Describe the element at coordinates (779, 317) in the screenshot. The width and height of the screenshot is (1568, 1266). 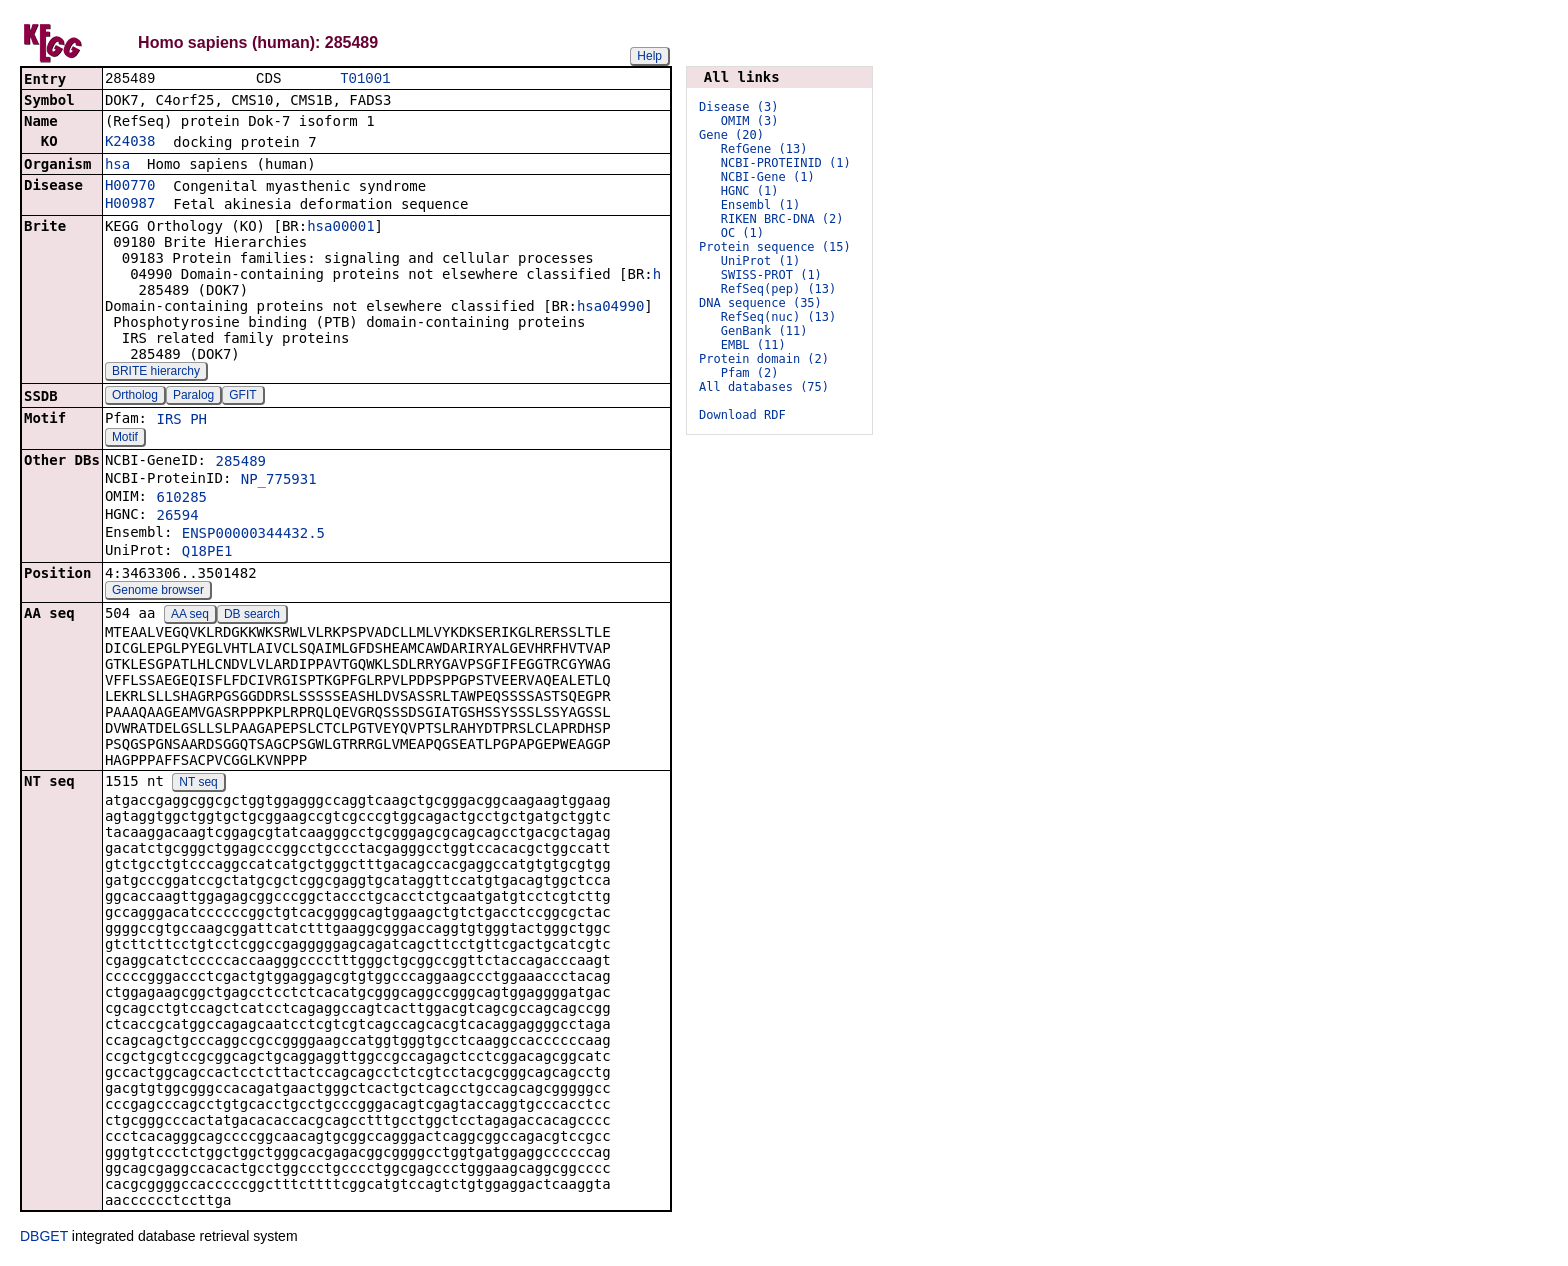
I see `RefSeq(nuc) (13)` at that location.